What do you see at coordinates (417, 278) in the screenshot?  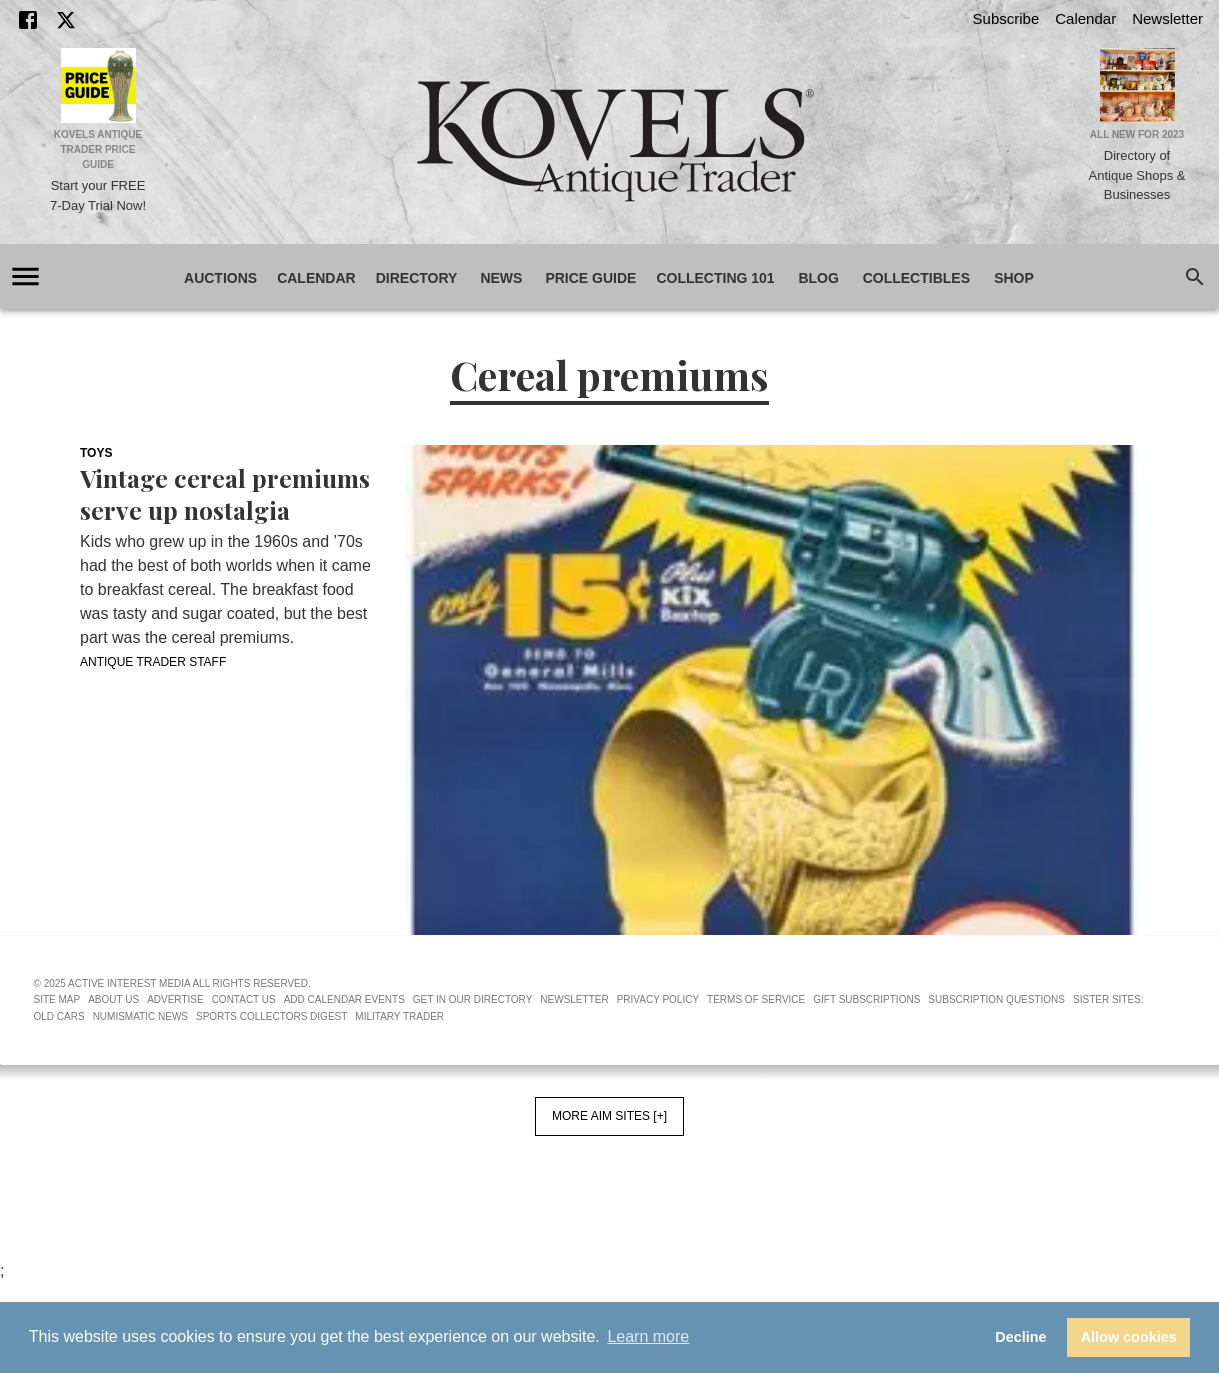 I see `Directory` at bounding box center [417, 278].